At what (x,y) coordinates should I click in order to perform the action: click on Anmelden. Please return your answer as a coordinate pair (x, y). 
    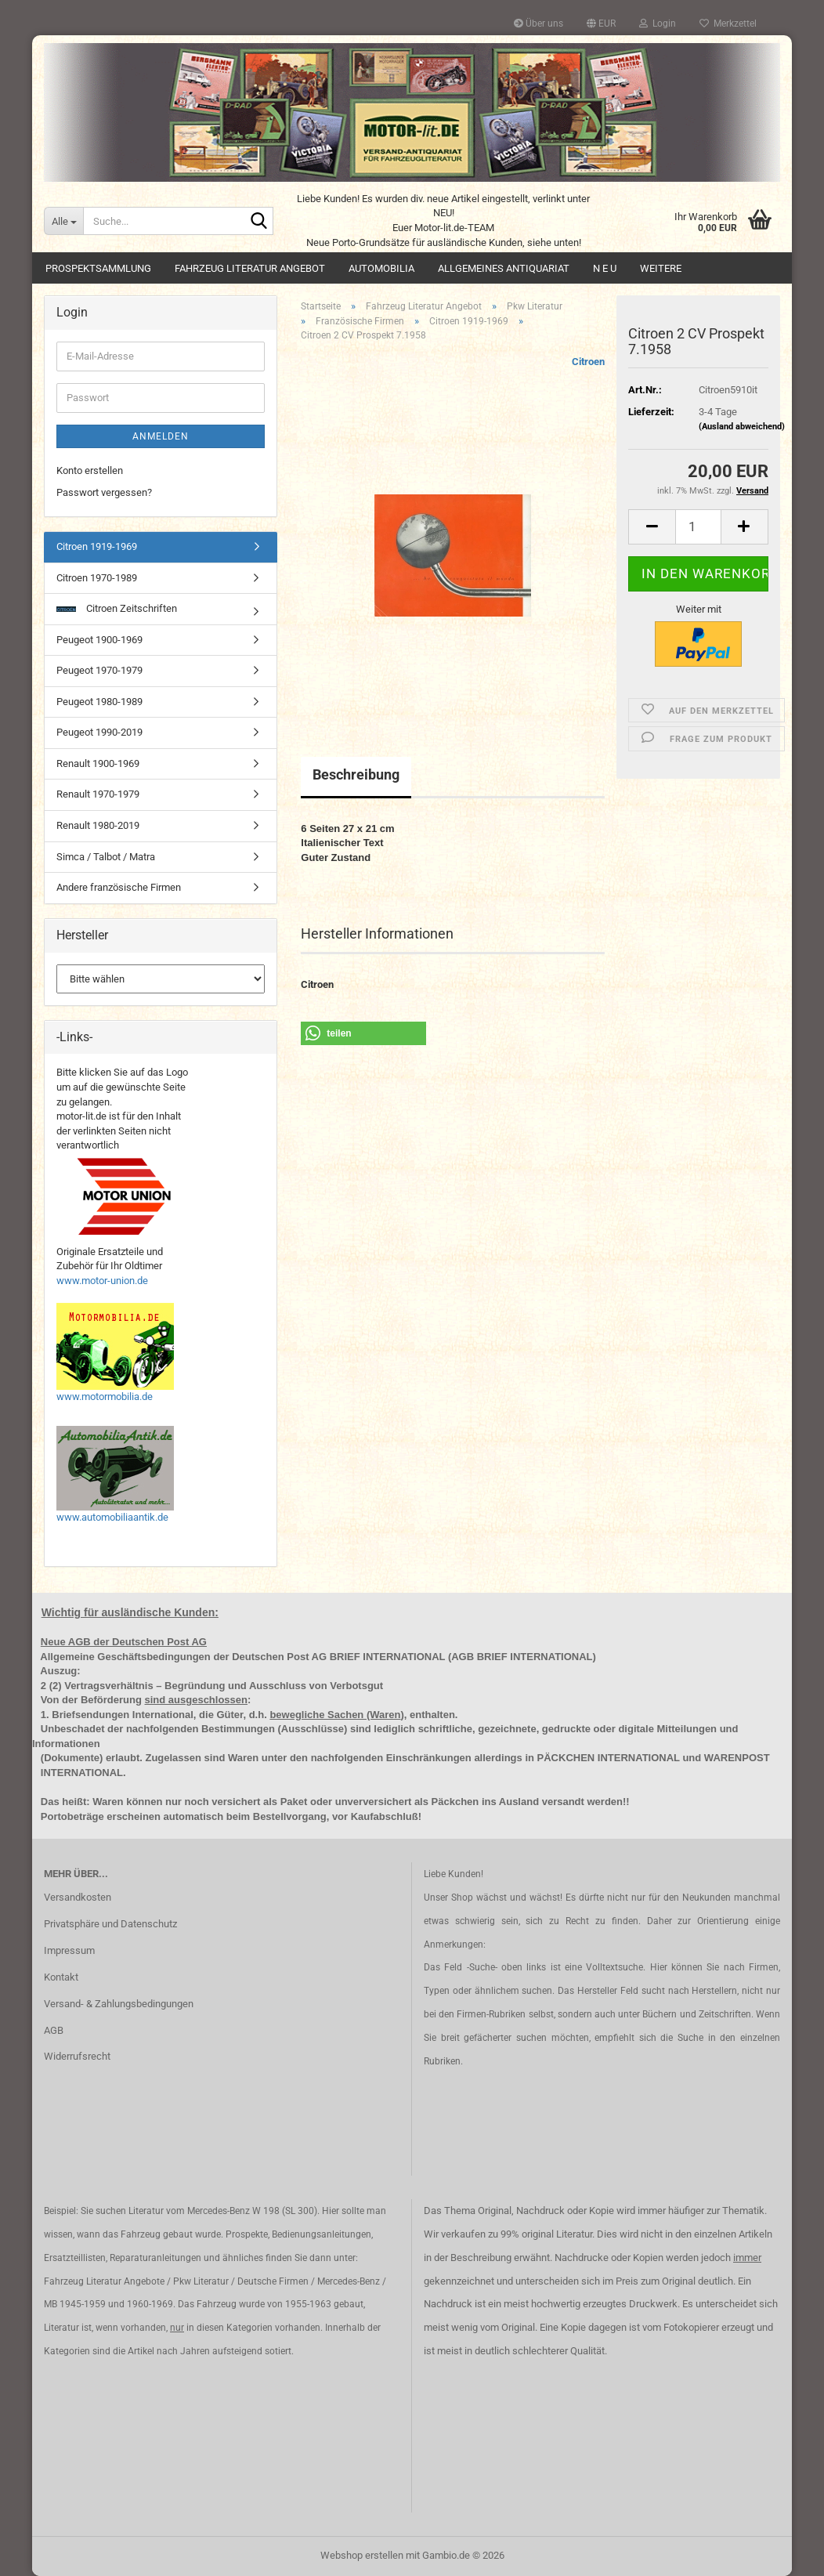
    Looking at the image, I should click on (160, 436).